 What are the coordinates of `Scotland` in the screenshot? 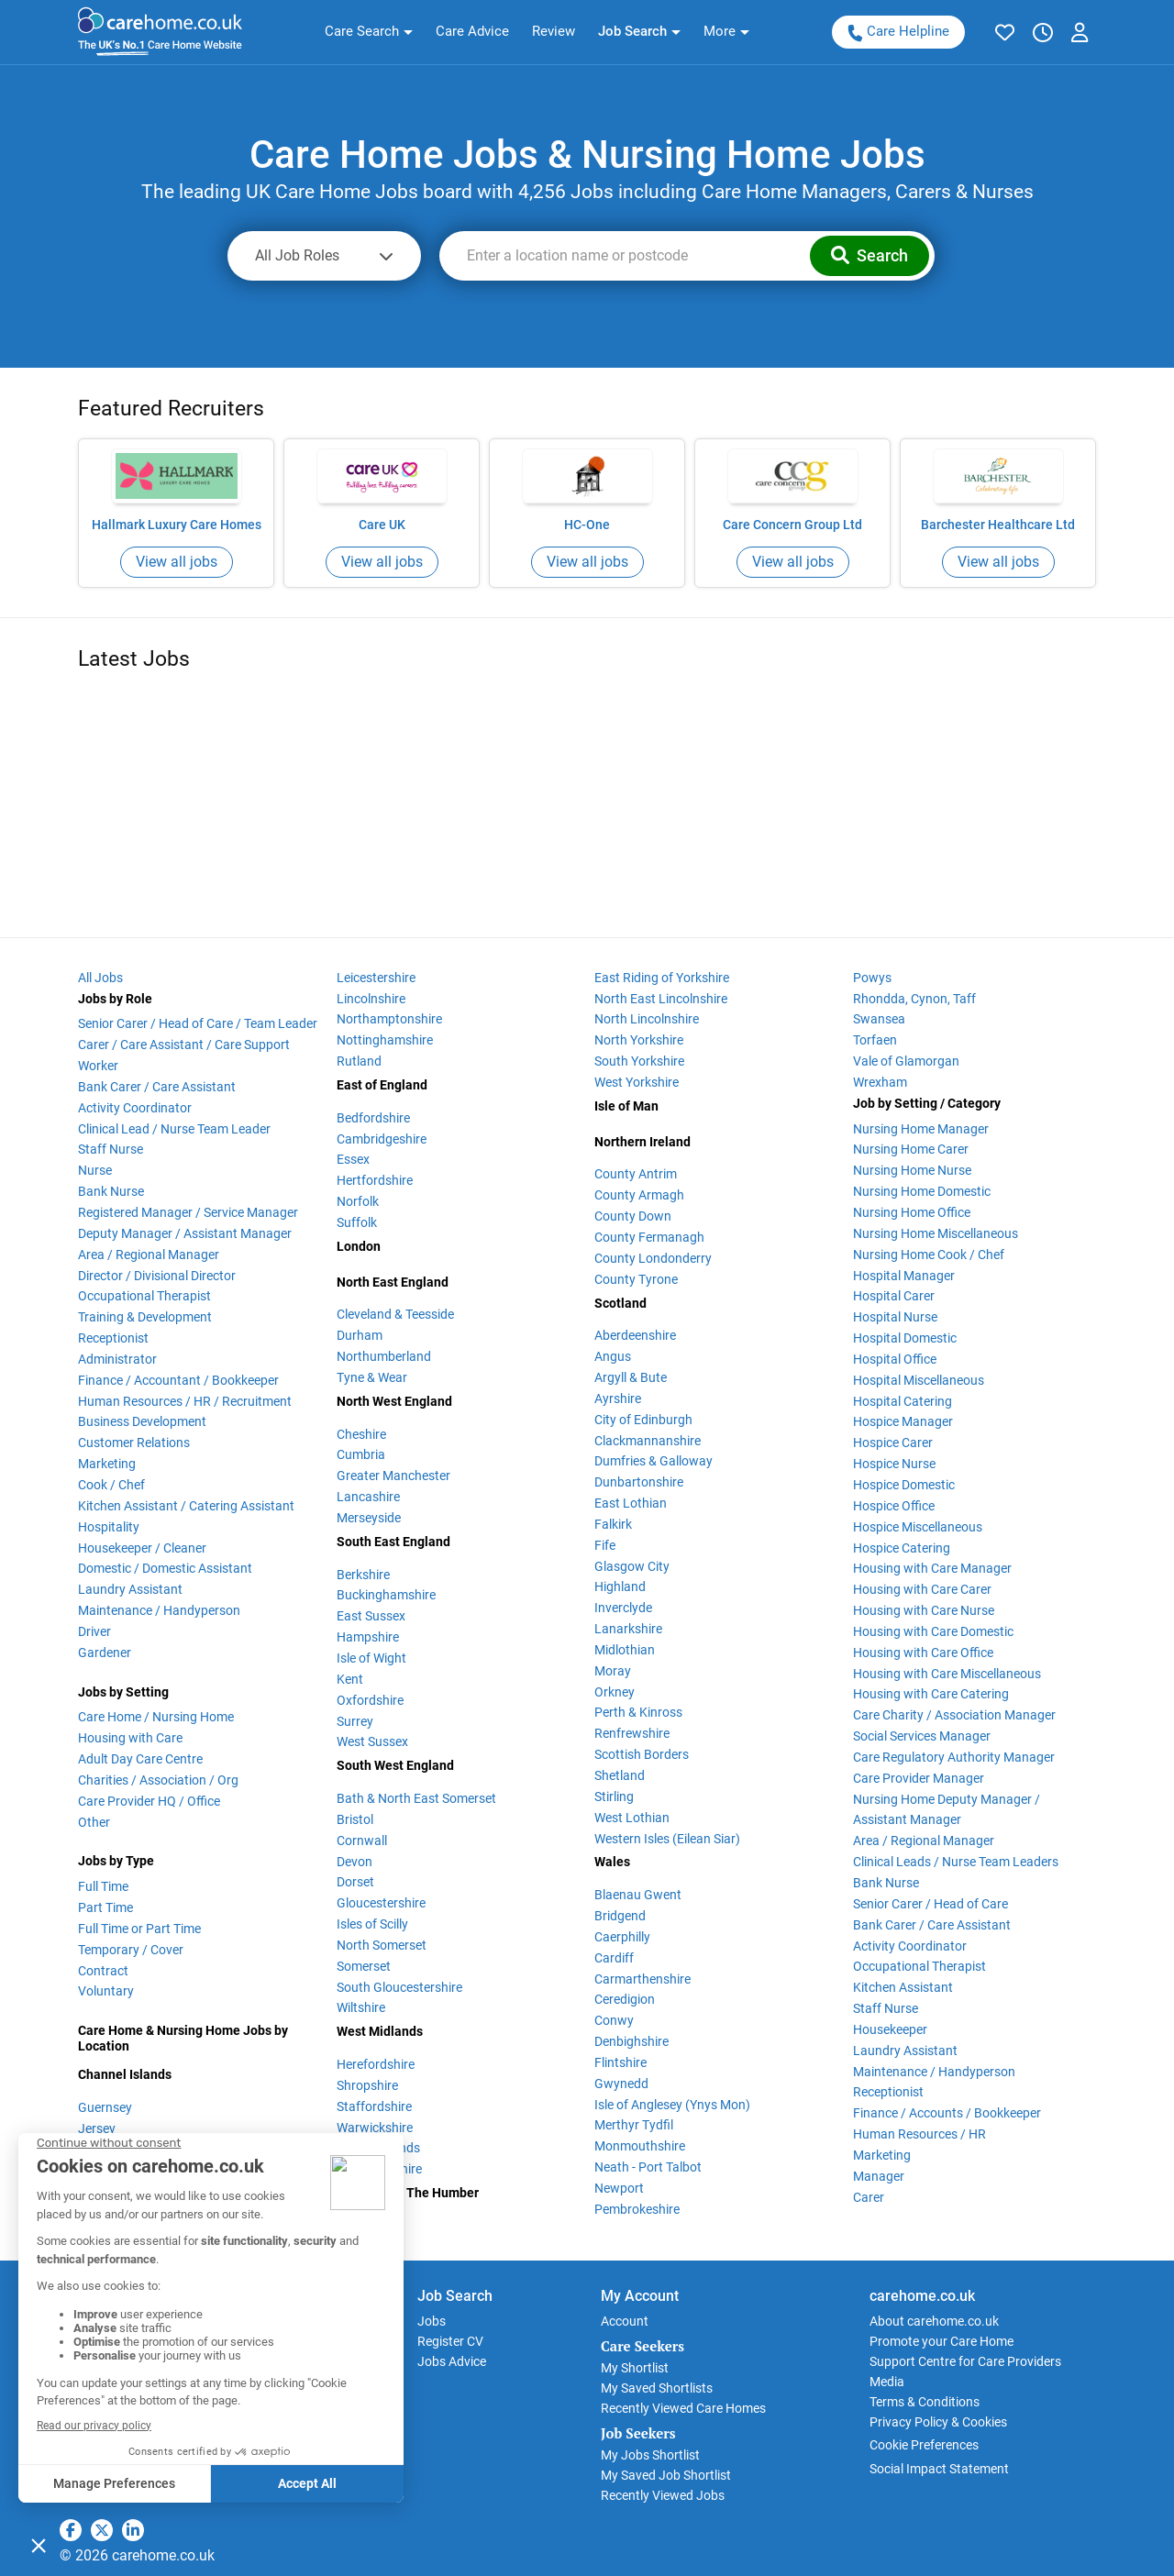 It's located at (620, 1303).